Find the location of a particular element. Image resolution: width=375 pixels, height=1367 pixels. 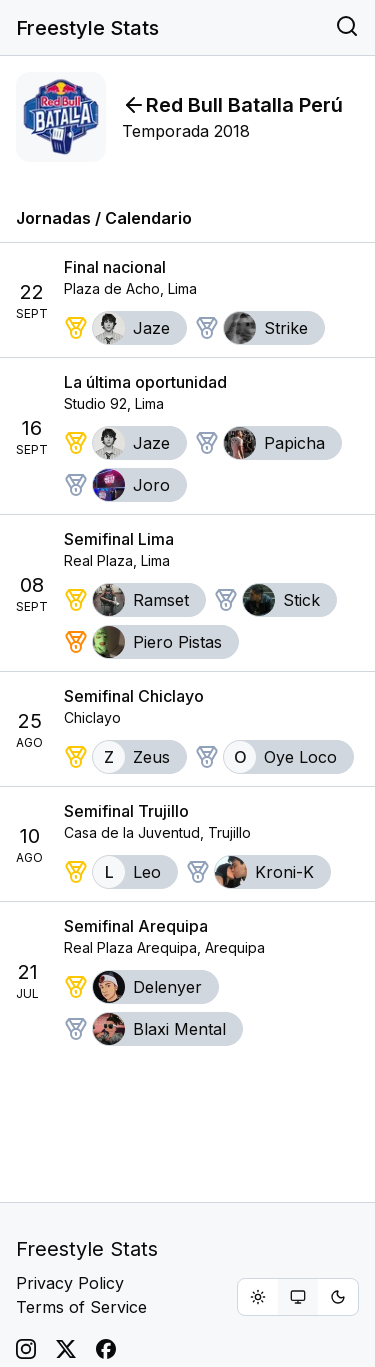

[radio] is located at coordinates (258, 1297).